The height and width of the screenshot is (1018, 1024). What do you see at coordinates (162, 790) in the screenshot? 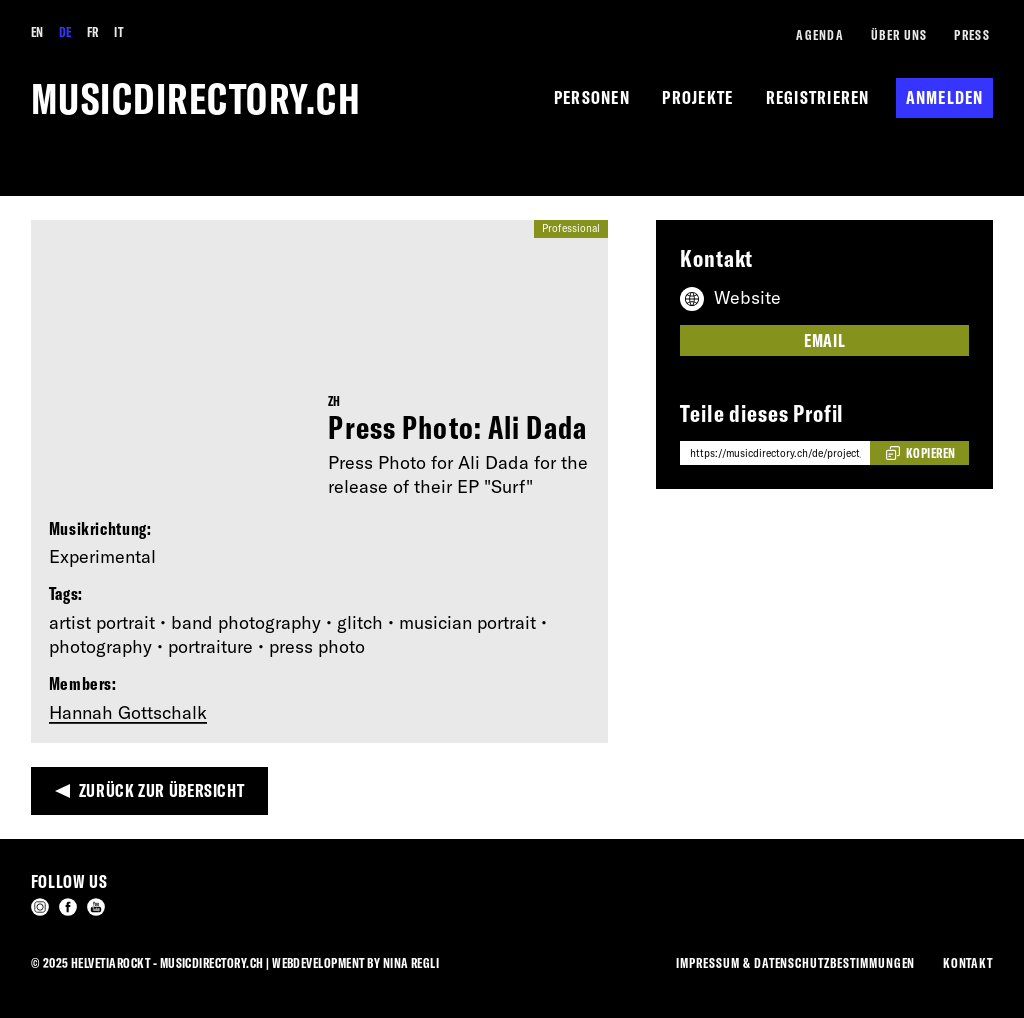
I see `Zurück zur Übersicht` at bounding box center [162, 790].